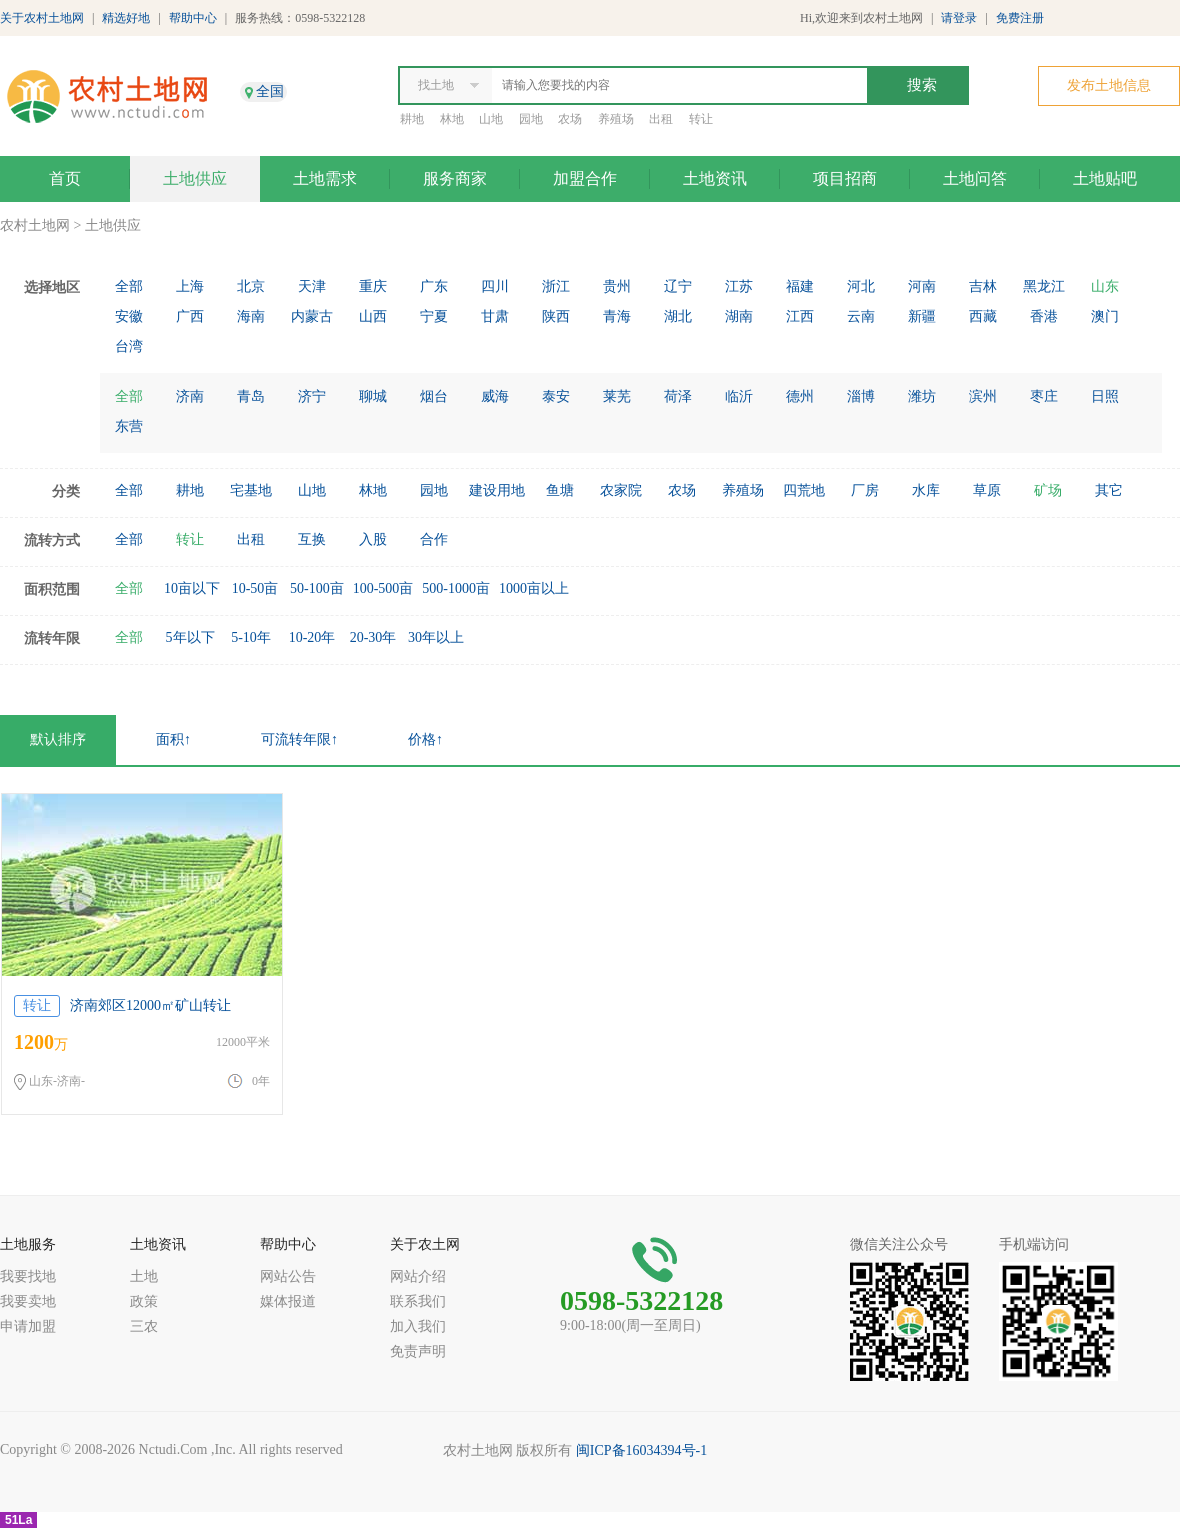 Image resolution: width=1180 pixels, height=1528 pixels. I want to click on 入股, so click(373, 539).